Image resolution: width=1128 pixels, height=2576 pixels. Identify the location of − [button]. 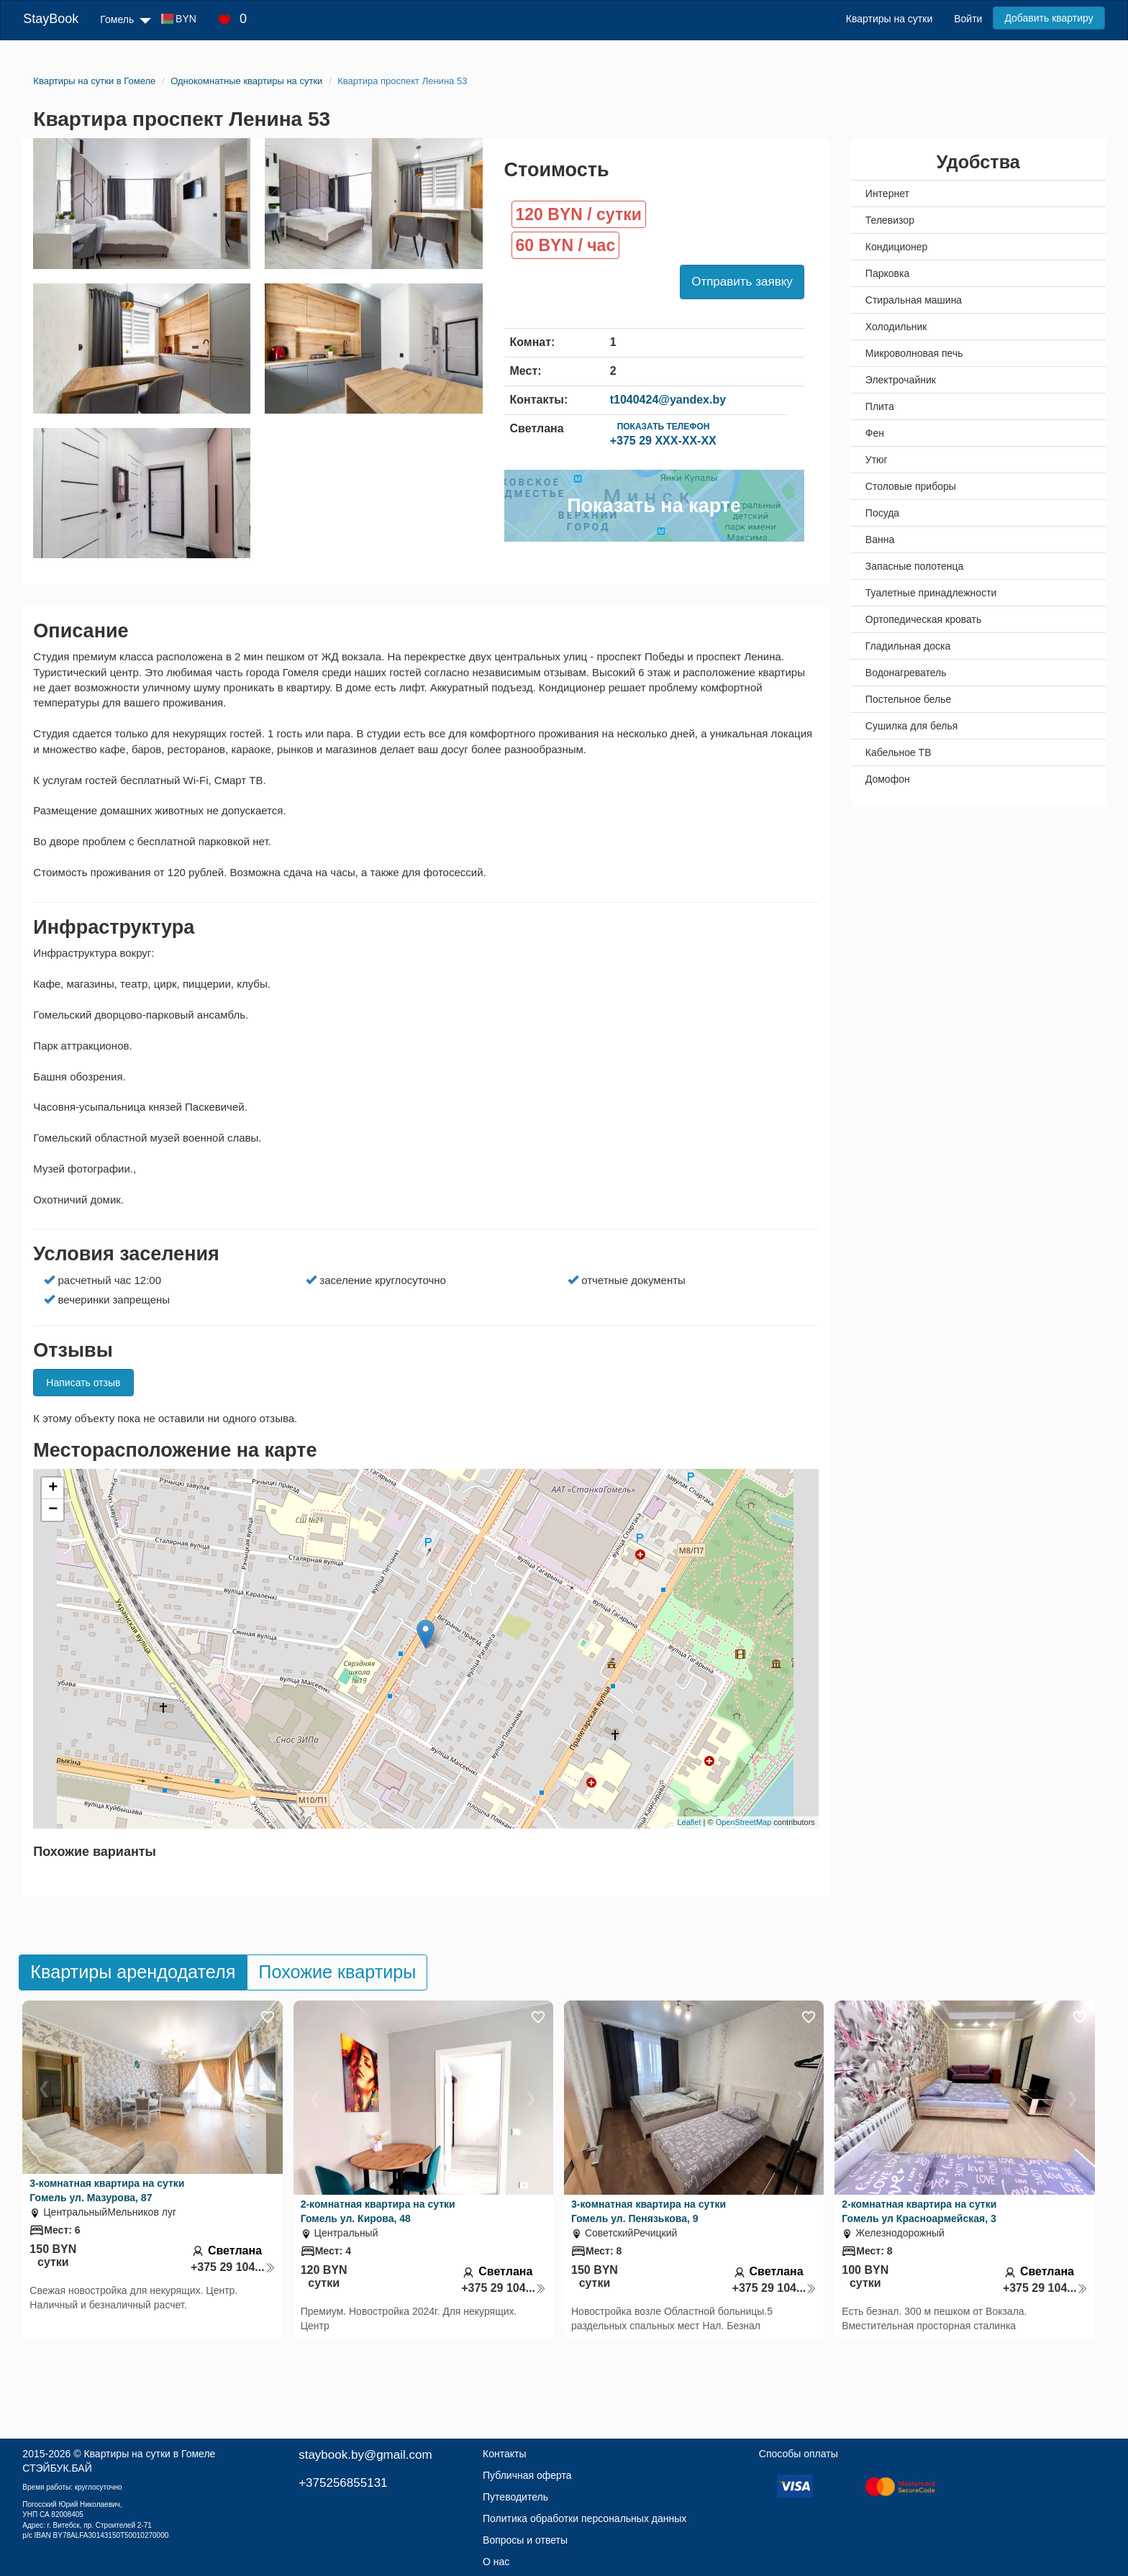
(53, 1510).